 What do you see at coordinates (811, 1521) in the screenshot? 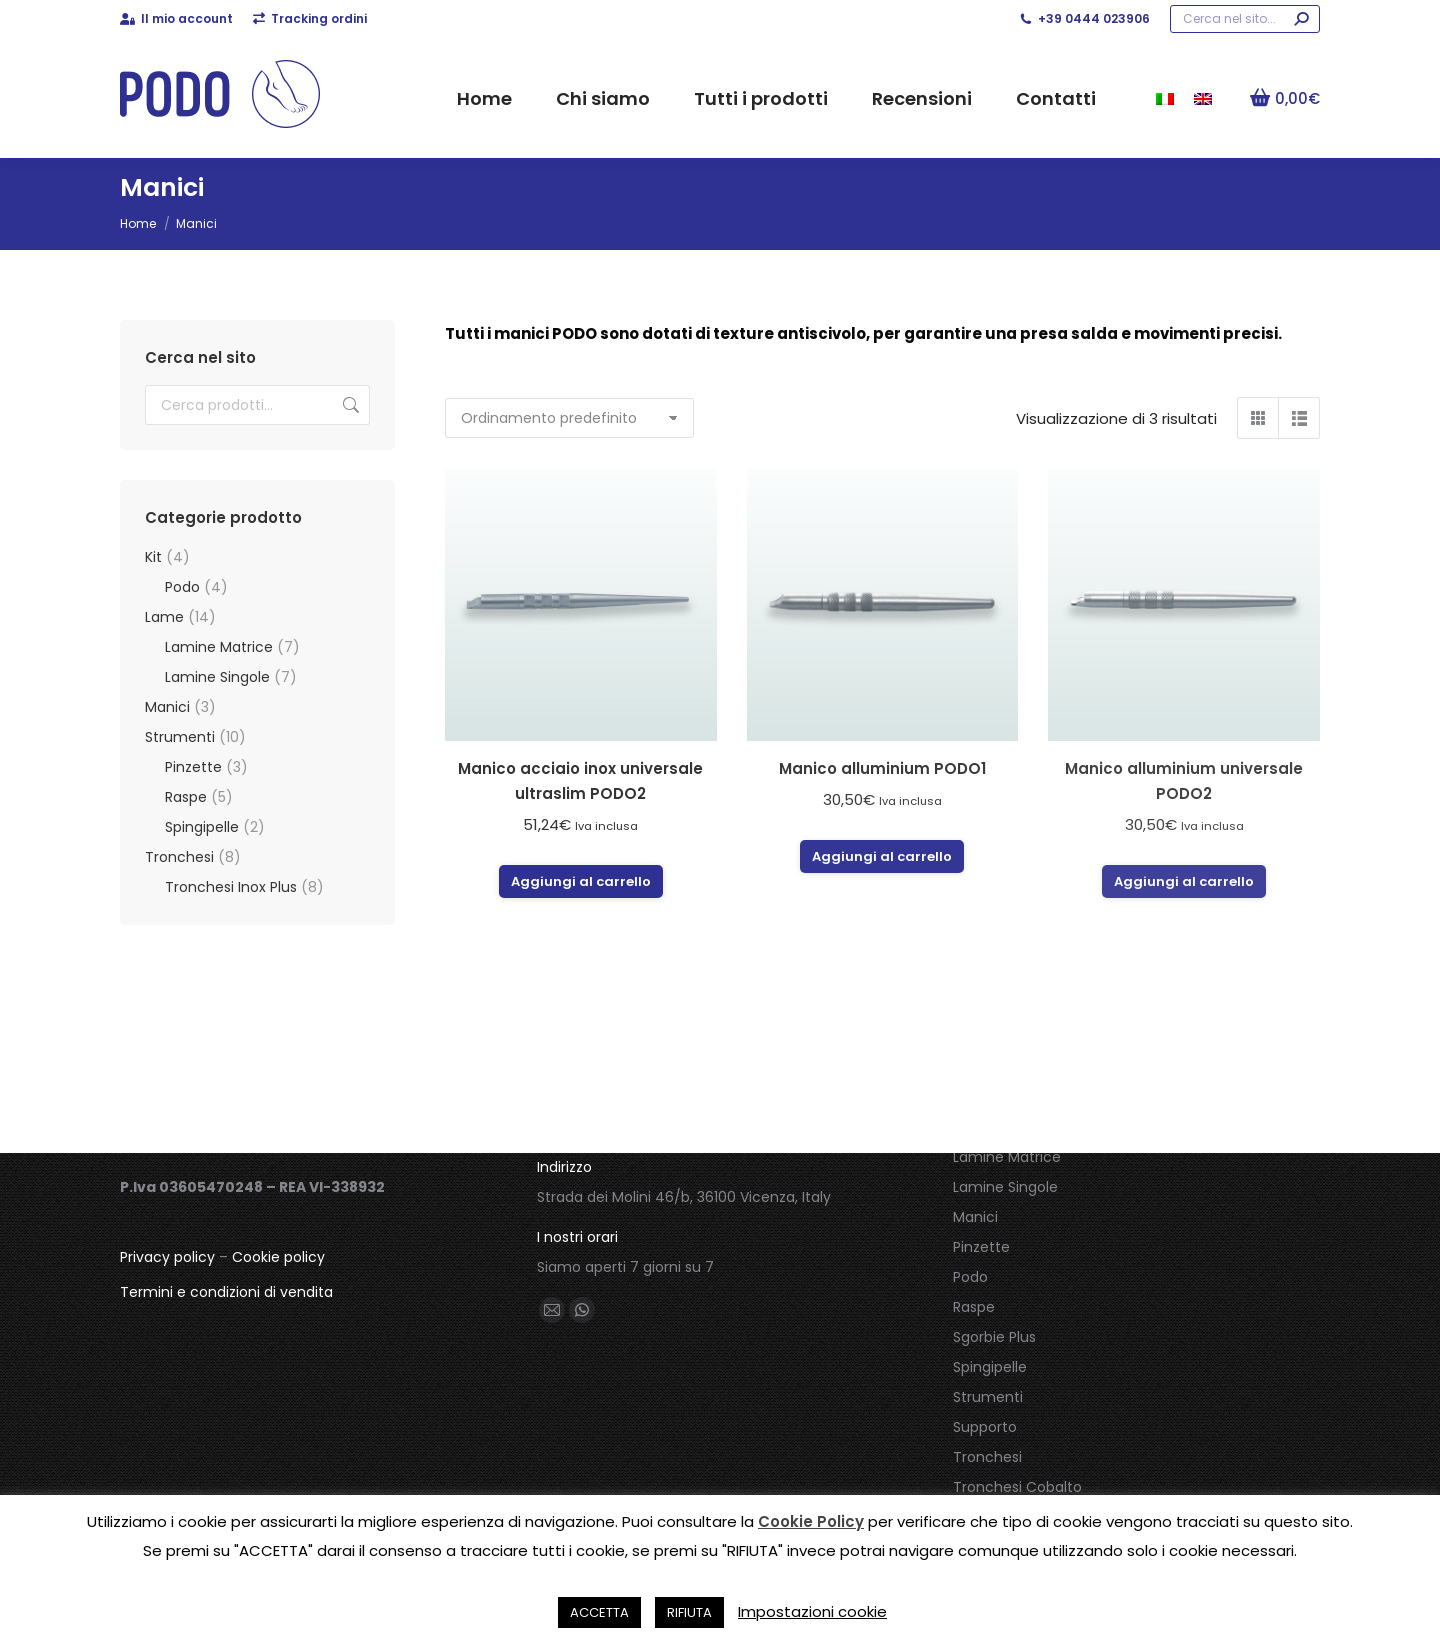
I see `Cookie Policy` at bounding box center [811, 1521].